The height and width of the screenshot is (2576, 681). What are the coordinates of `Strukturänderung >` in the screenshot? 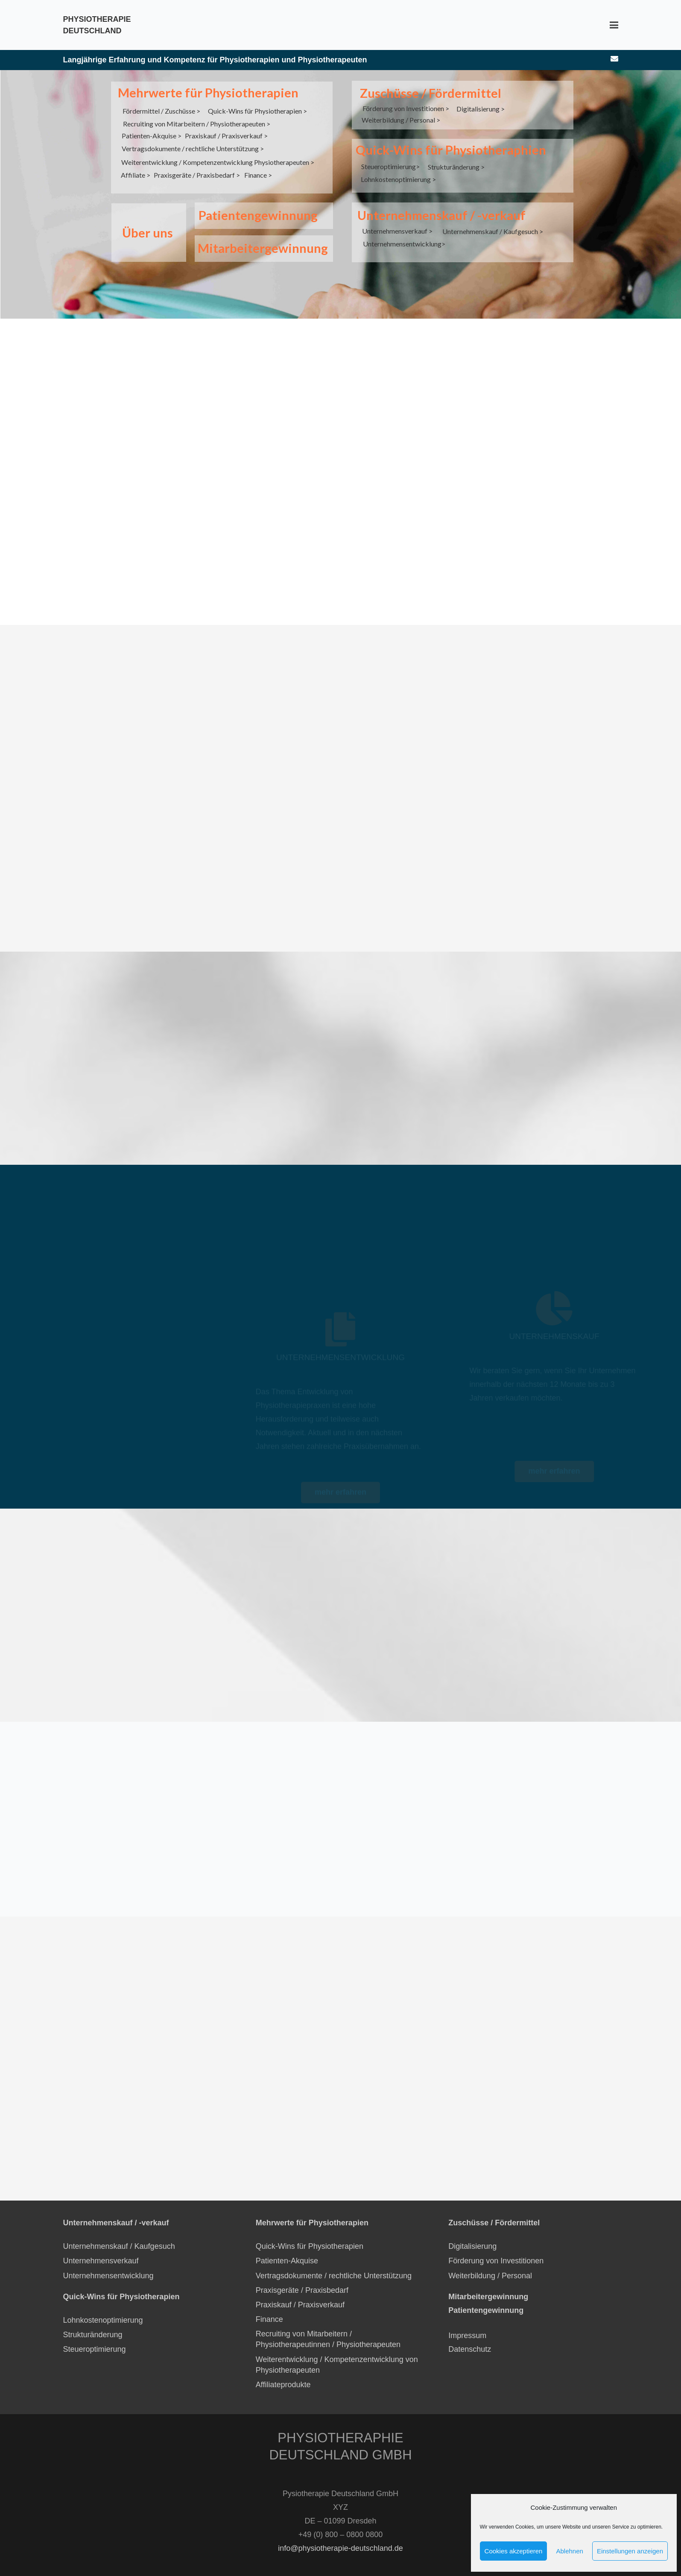 It's located at (456, 167).